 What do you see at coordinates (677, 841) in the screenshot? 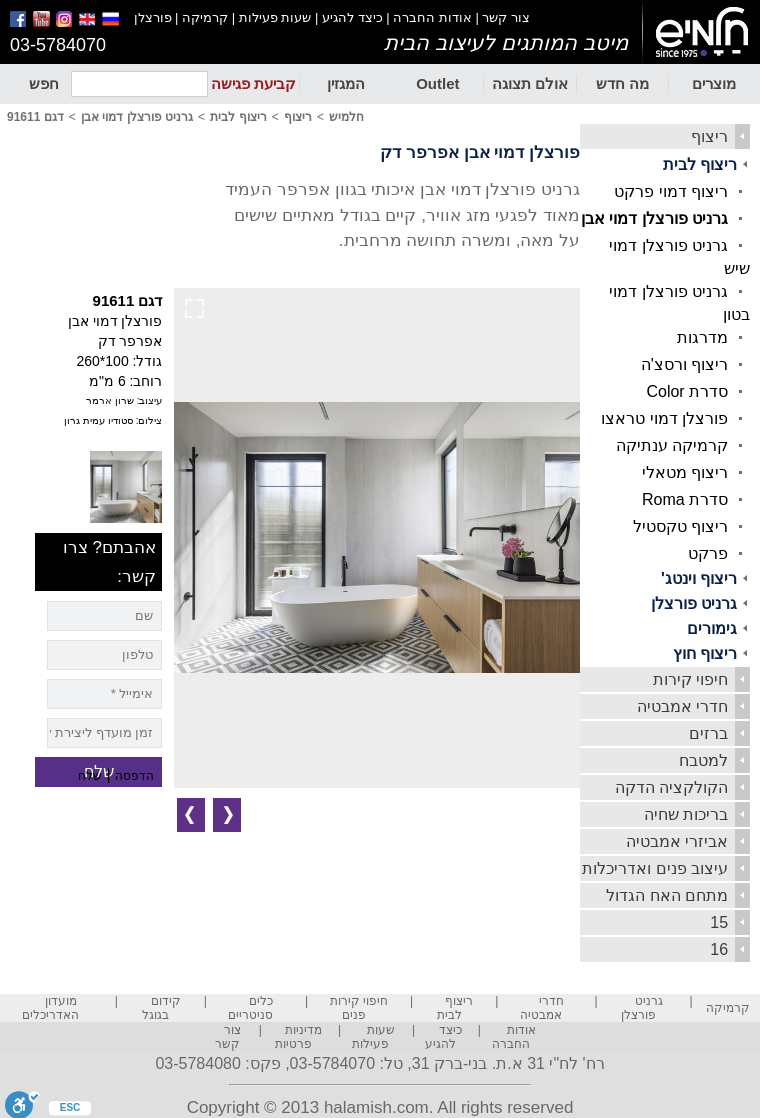
I see `אביזרי אמבטיה` at bounding box center [677, 841].